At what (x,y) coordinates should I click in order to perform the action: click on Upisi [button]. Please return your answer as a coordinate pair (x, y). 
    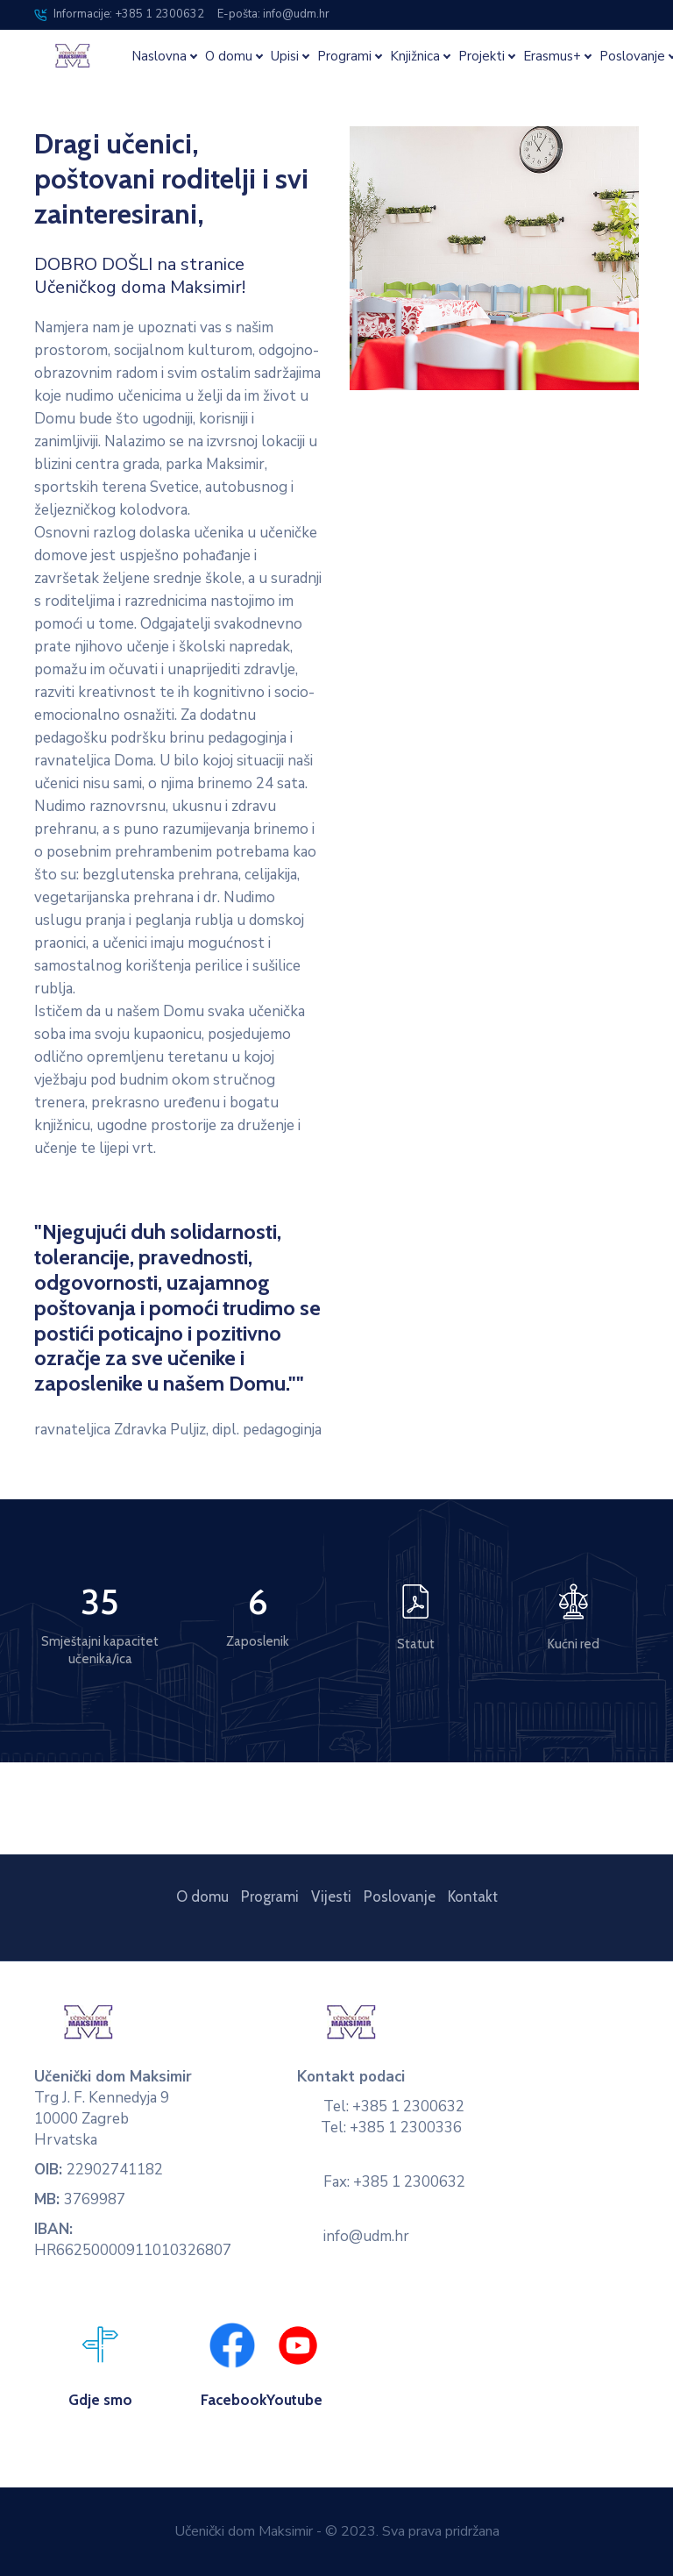
    Looking at the image, I should click on (285, 56).